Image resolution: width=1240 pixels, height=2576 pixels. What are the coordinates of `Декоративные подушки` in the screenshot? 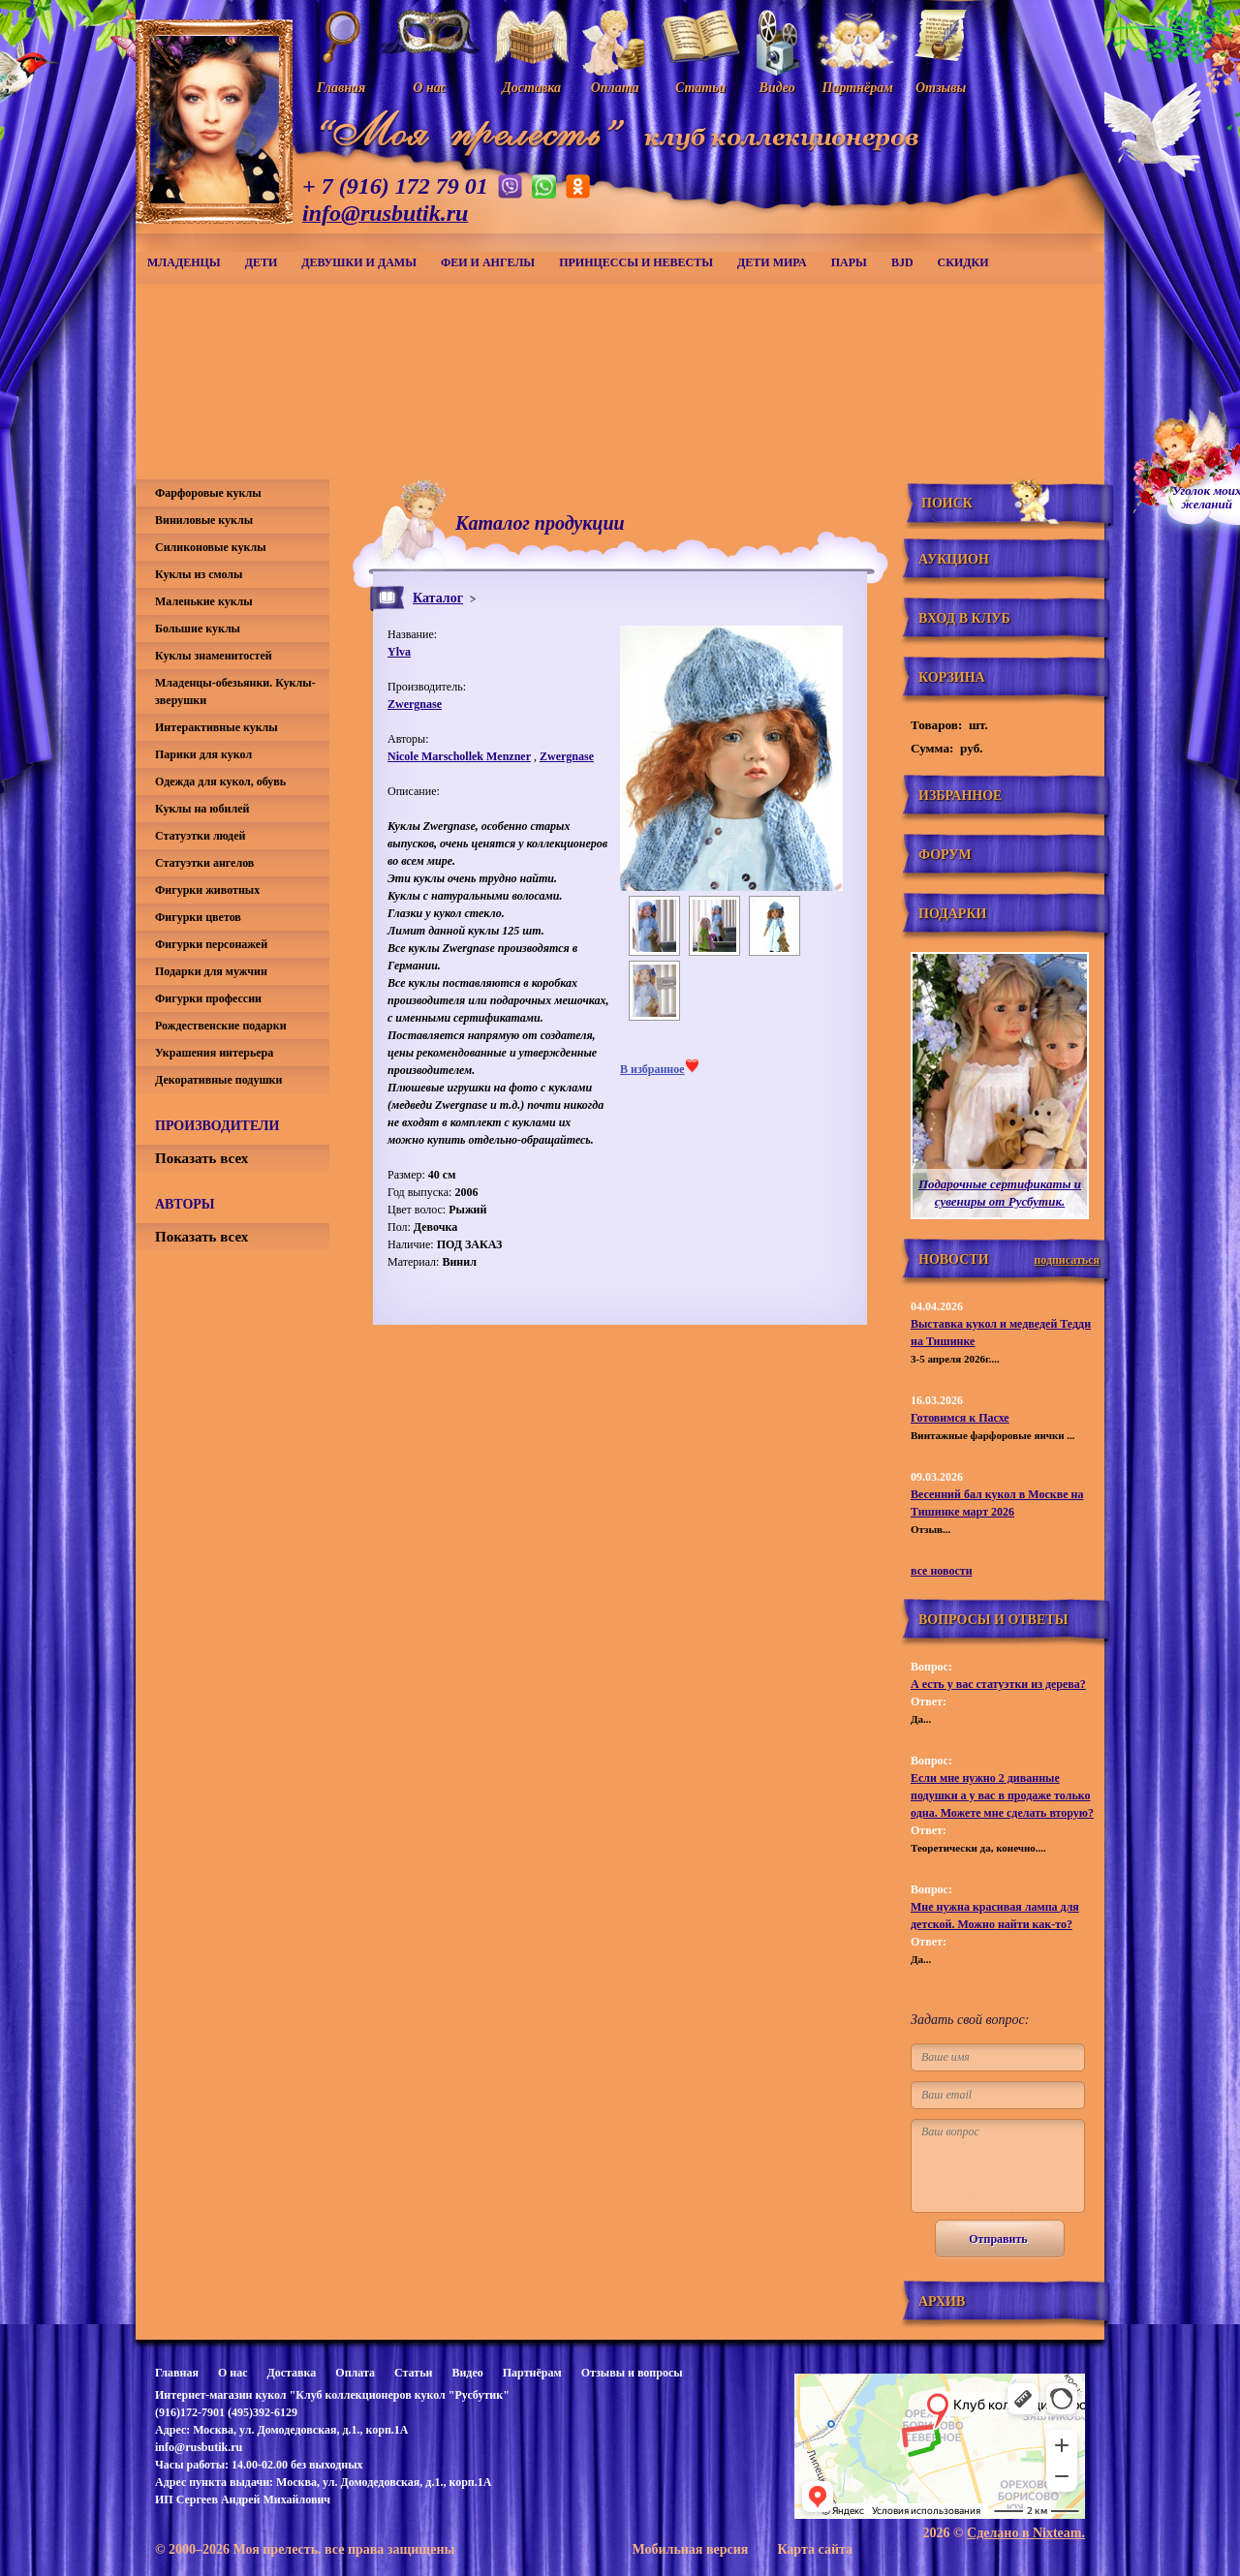 It's located at (218, 1080).